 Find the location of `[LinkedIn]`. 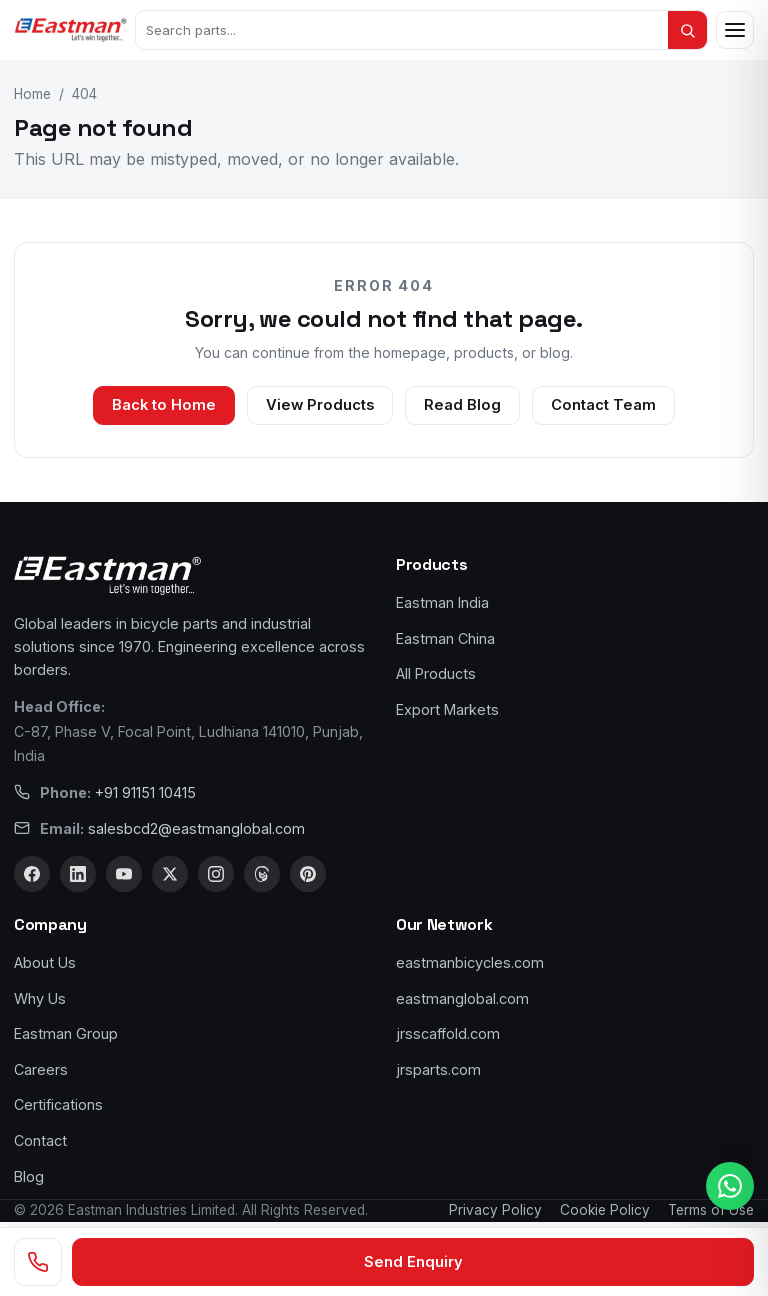

[LinkedIn] is located at coordinates (78, 874).